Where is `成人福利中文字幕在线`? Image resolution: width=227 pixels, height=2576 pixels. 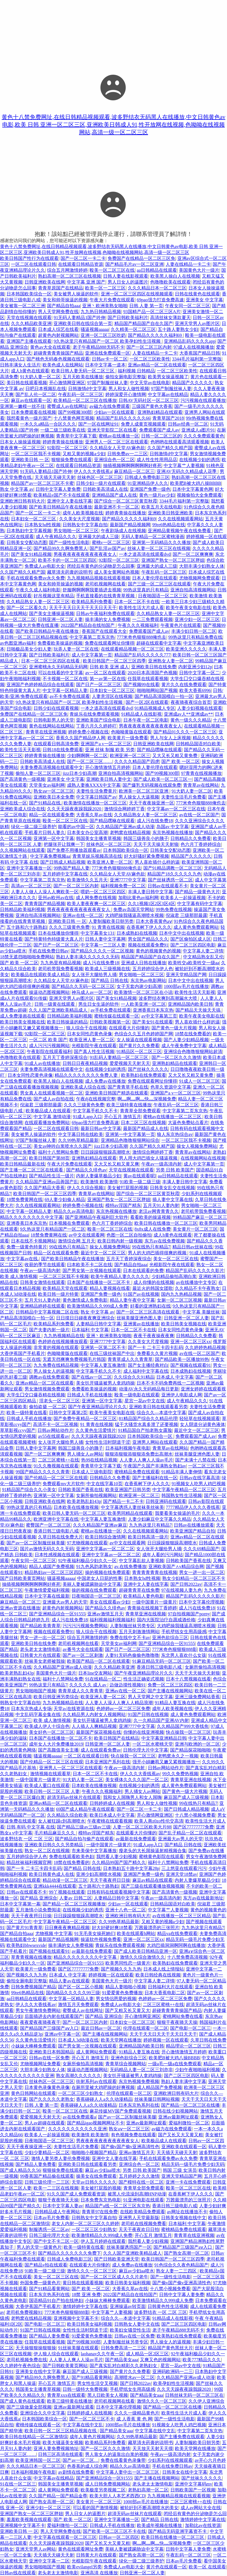 成人福利中文字幕在线 is located at coordinates (145, 1371).